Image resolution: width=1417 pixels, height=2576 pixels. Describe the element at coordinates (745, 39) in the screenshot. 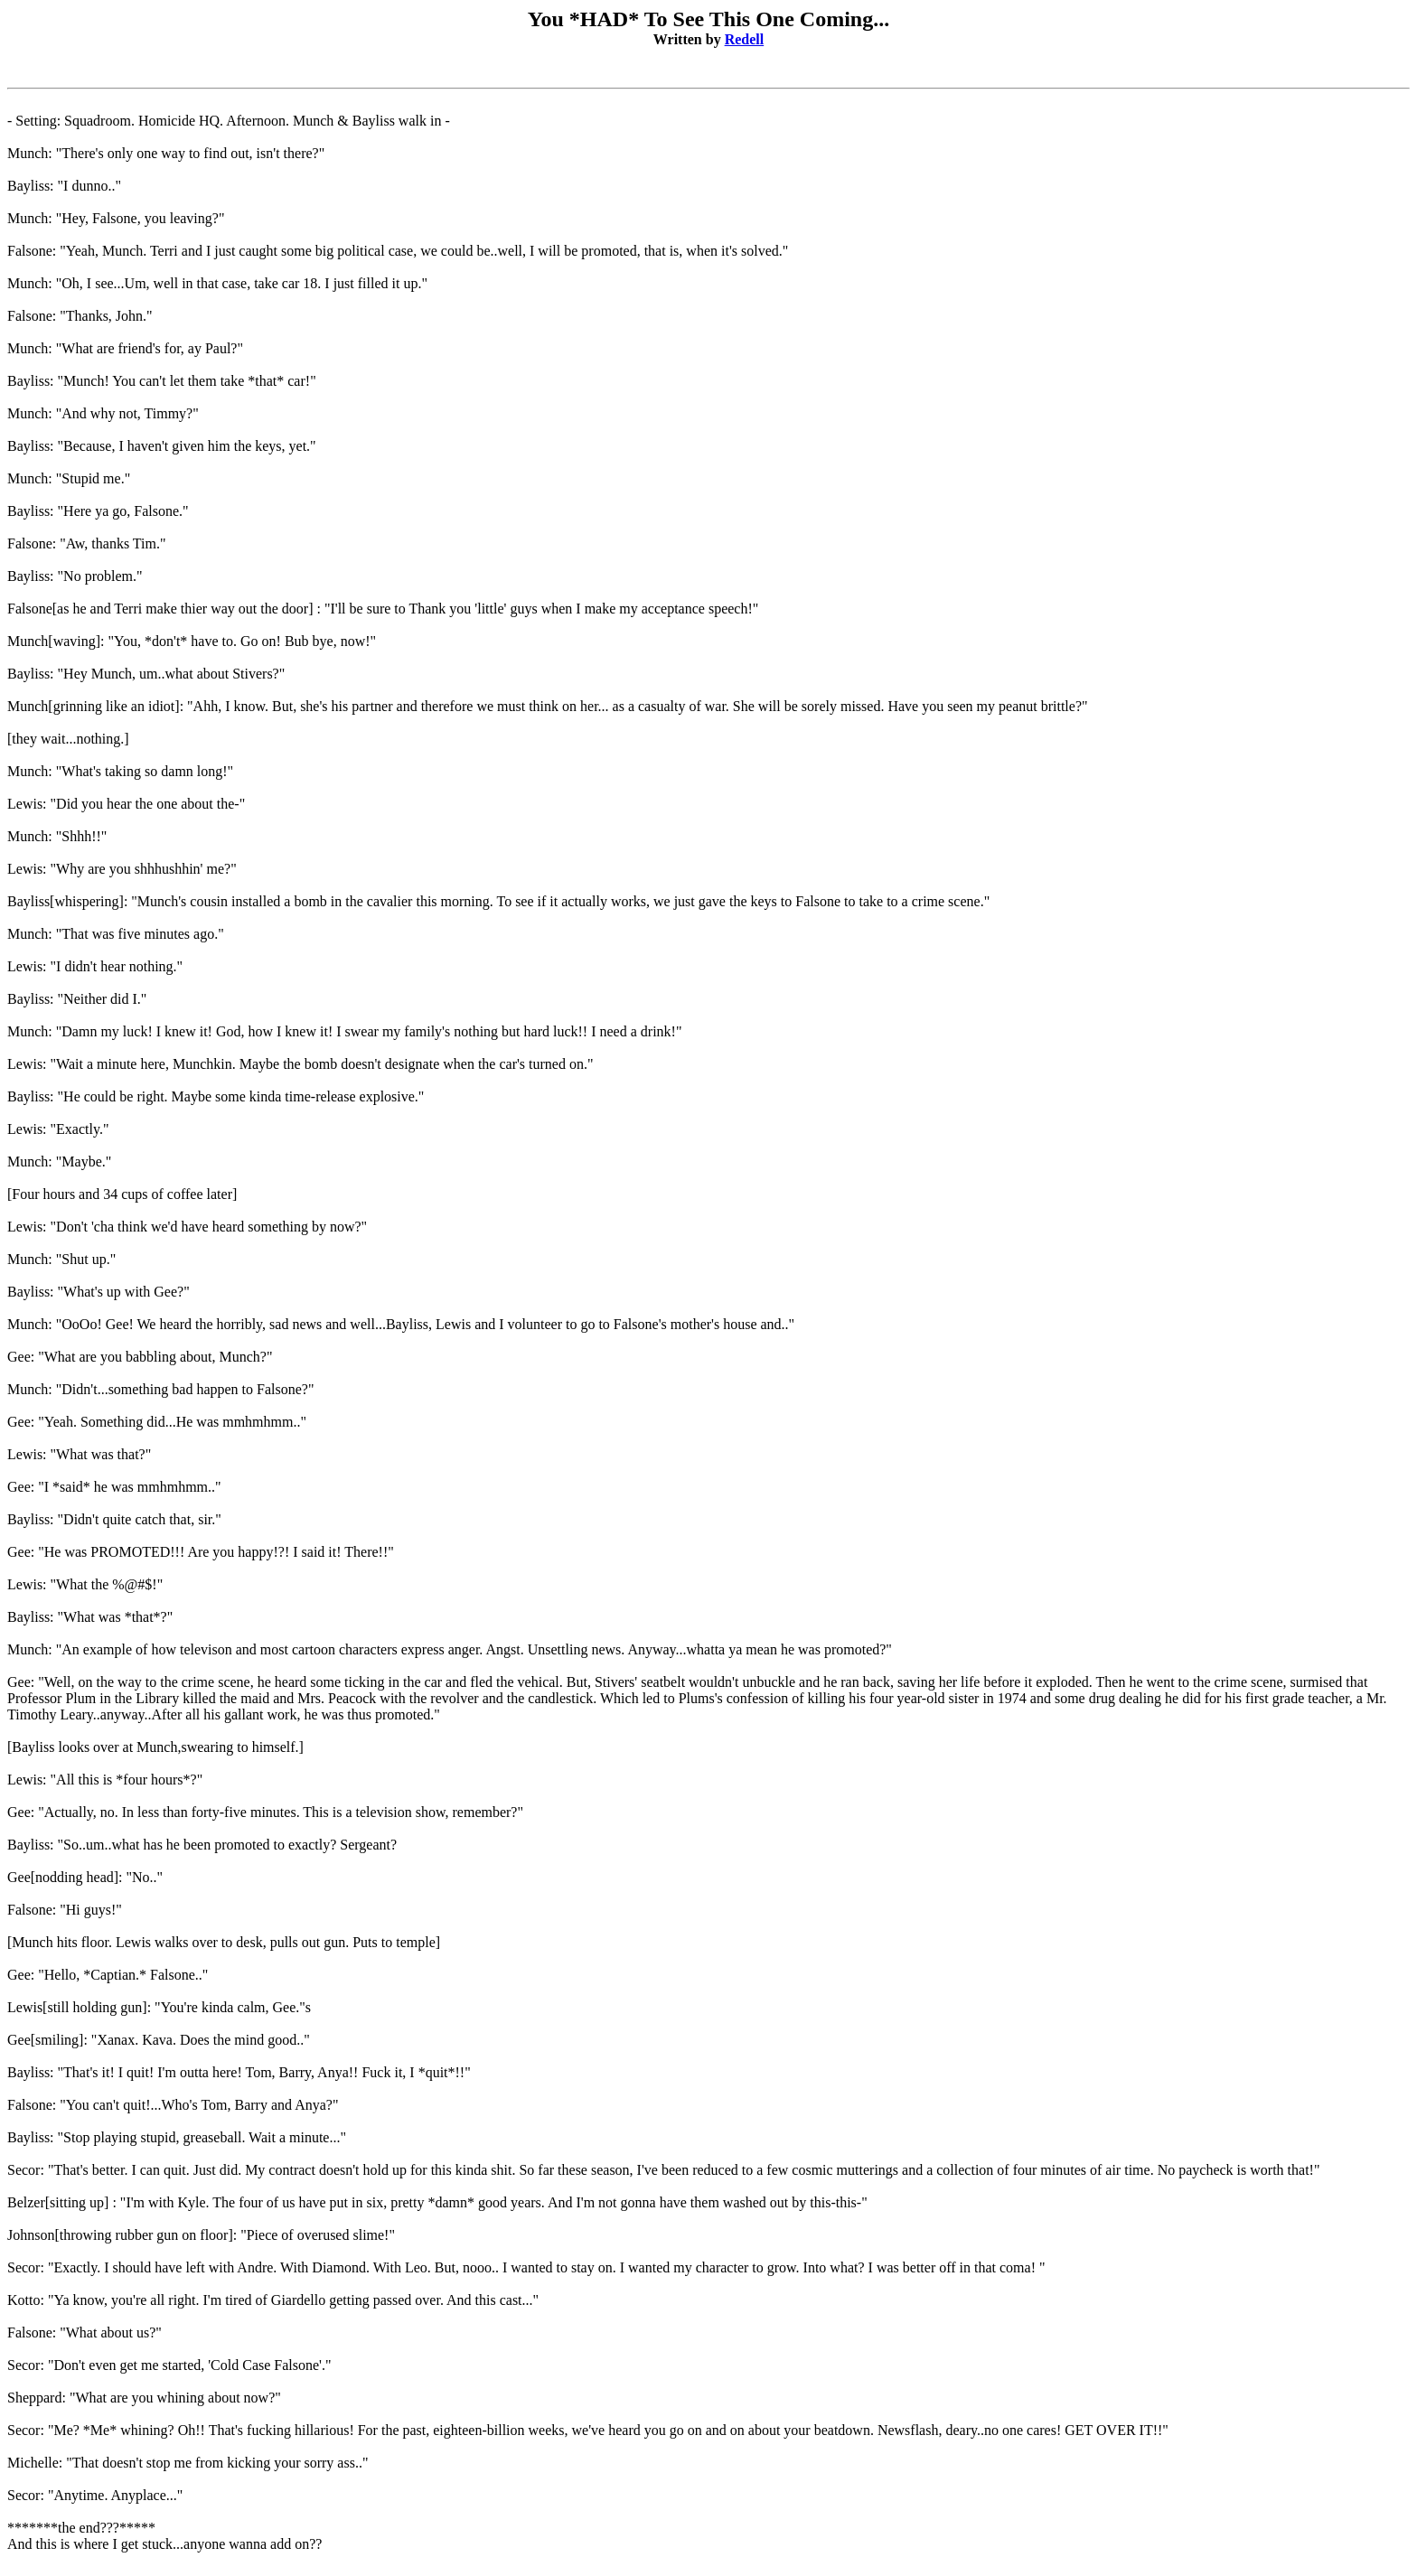

I see `Redell` at that location.